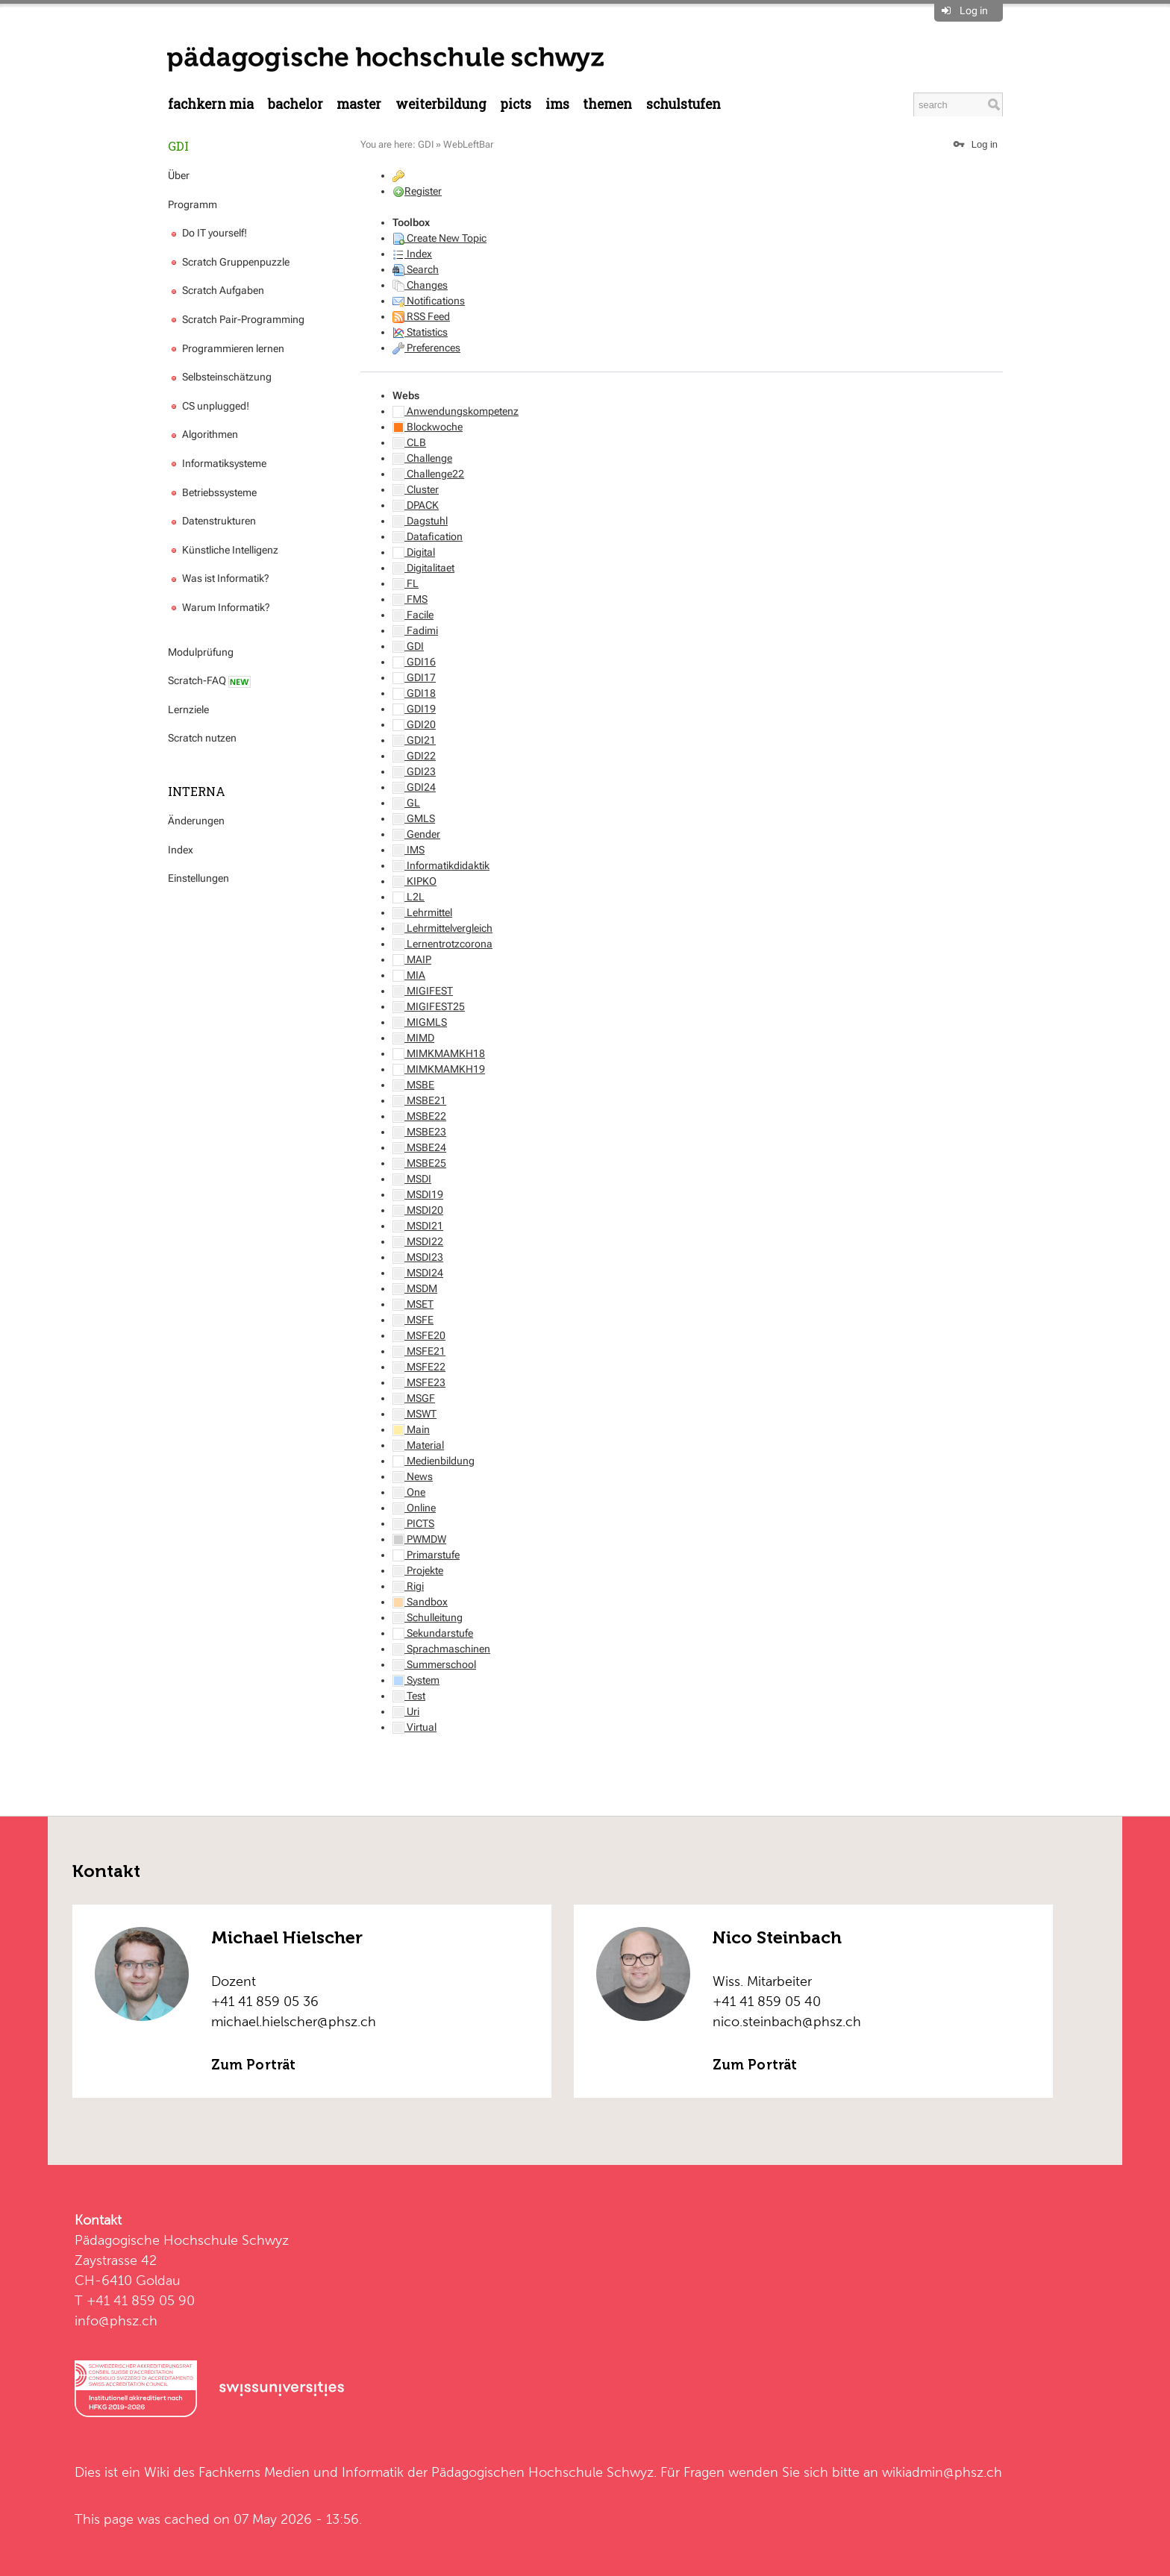 Image resolution: width=1170 pixels, height=2576 pixels. Describe the element at coordinates (414, 881) in the screenshot. I see `KIPKO` at that location.